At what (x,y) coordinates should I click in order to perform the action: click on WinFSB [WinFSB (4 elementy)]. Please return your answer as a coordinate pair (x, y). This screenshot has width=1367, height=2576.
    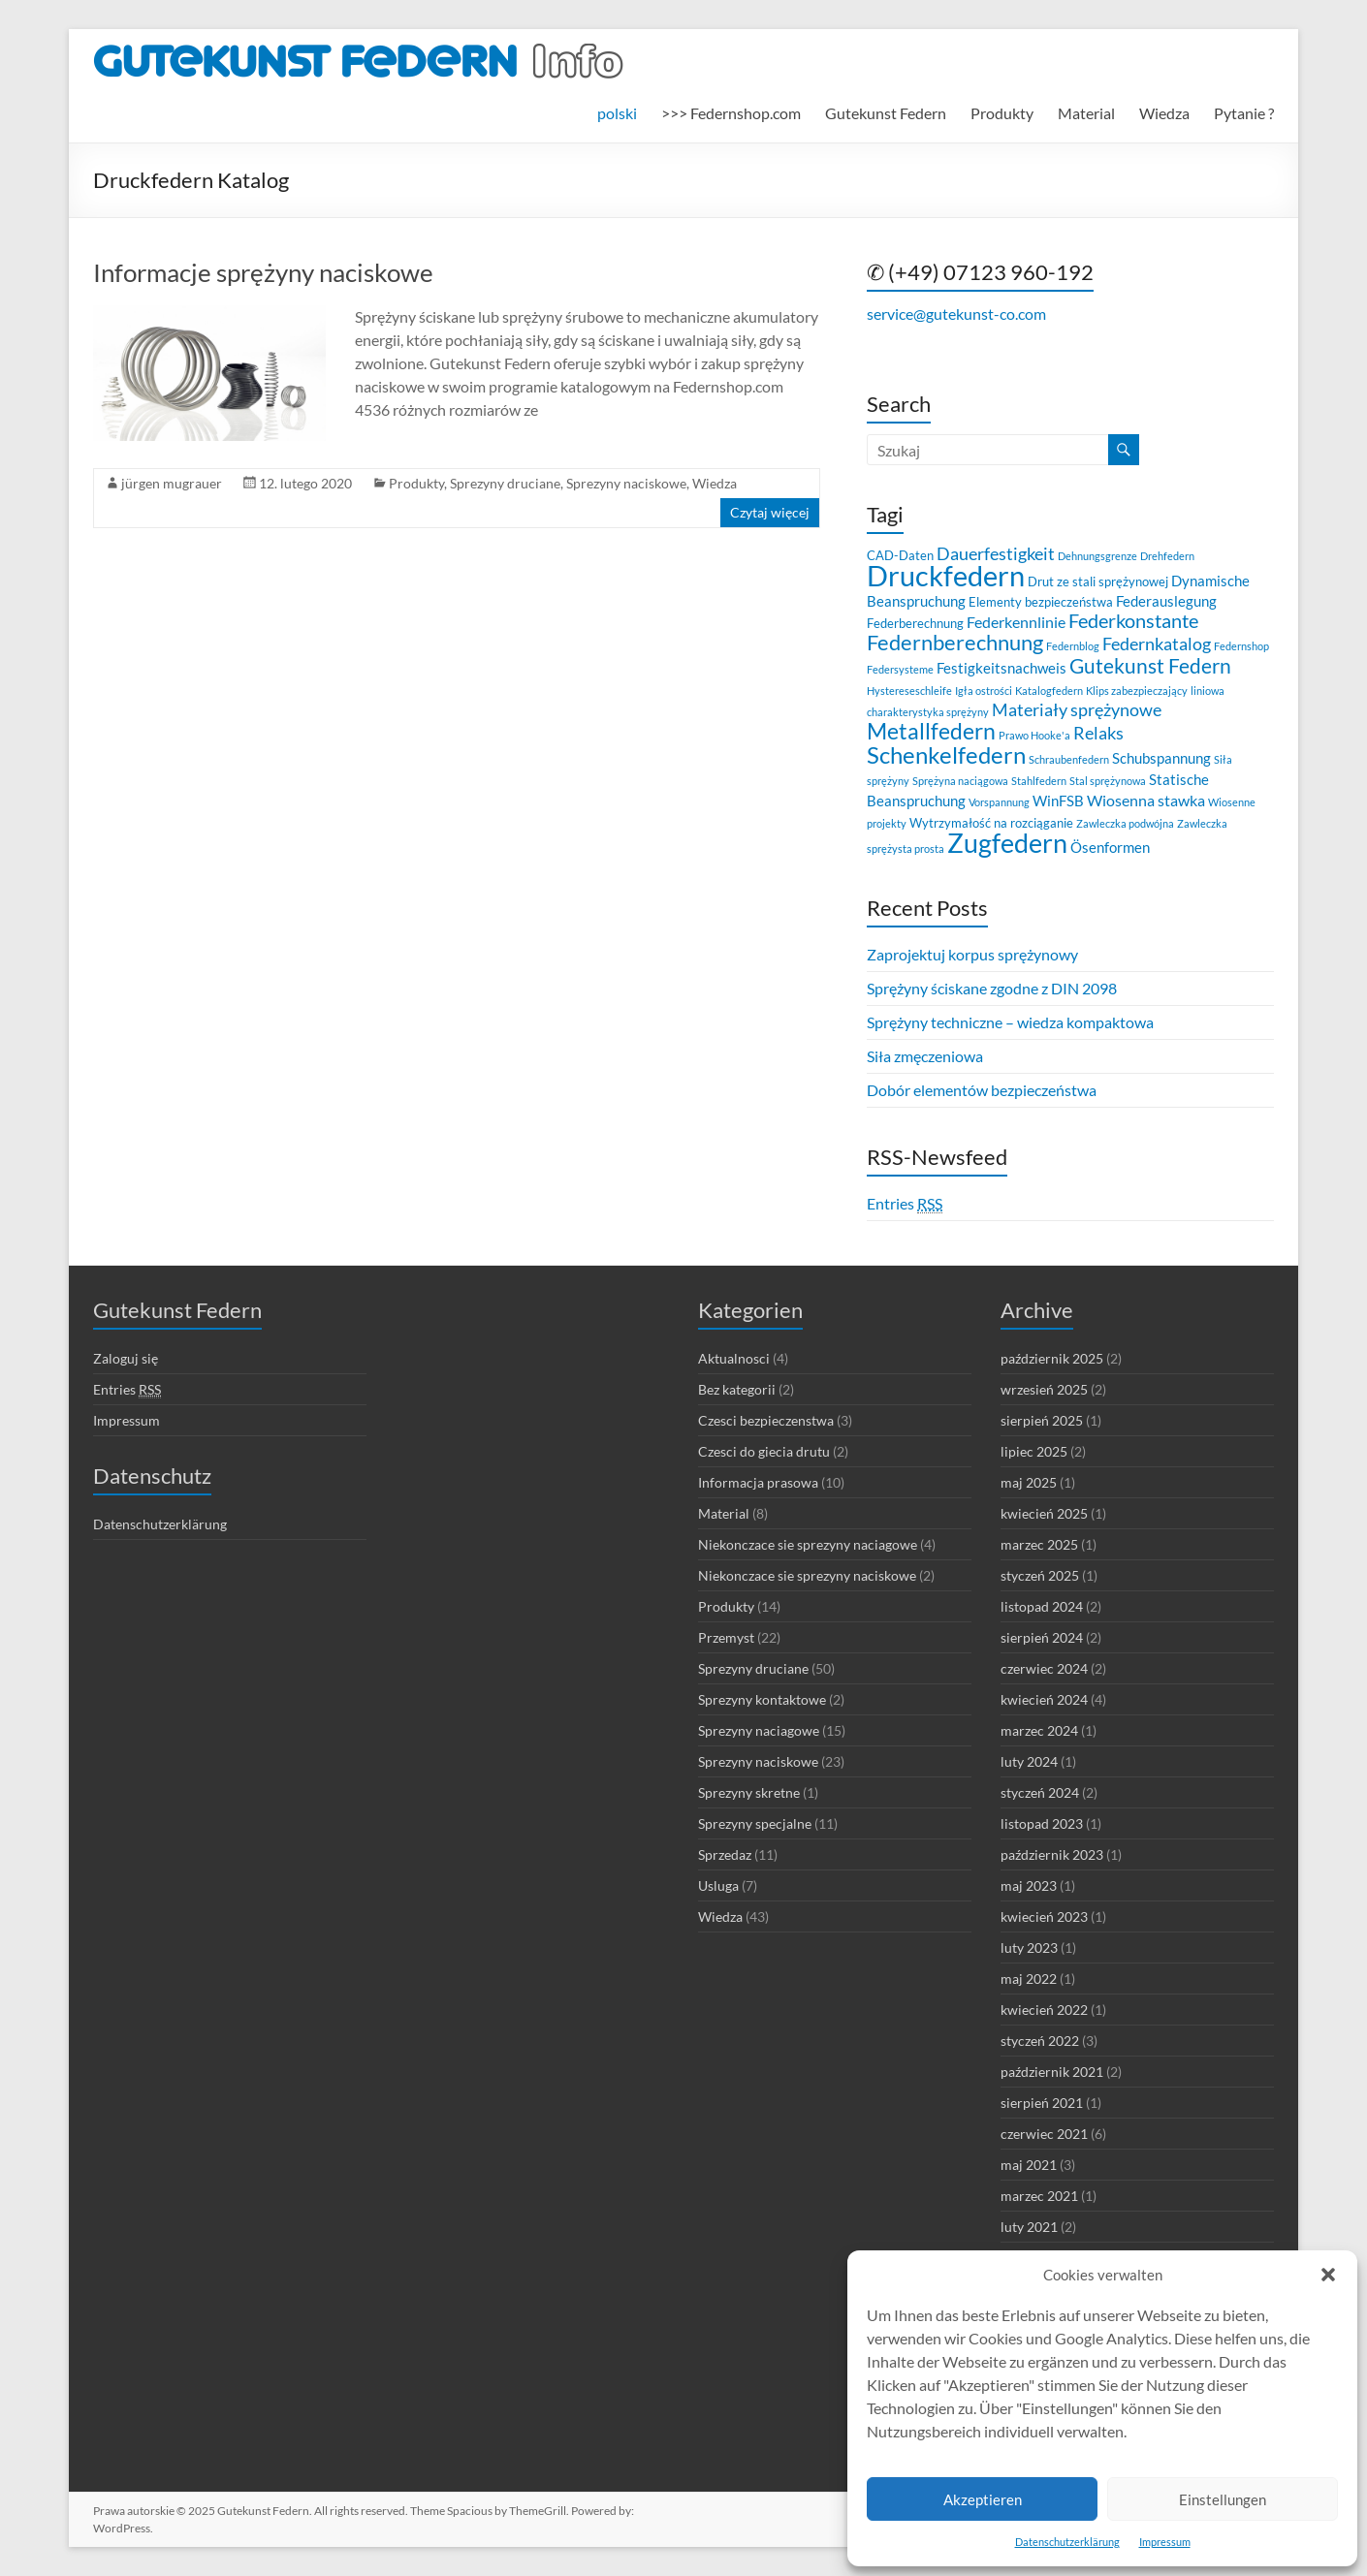
    Looking at the image, I should click on (1058, 800).